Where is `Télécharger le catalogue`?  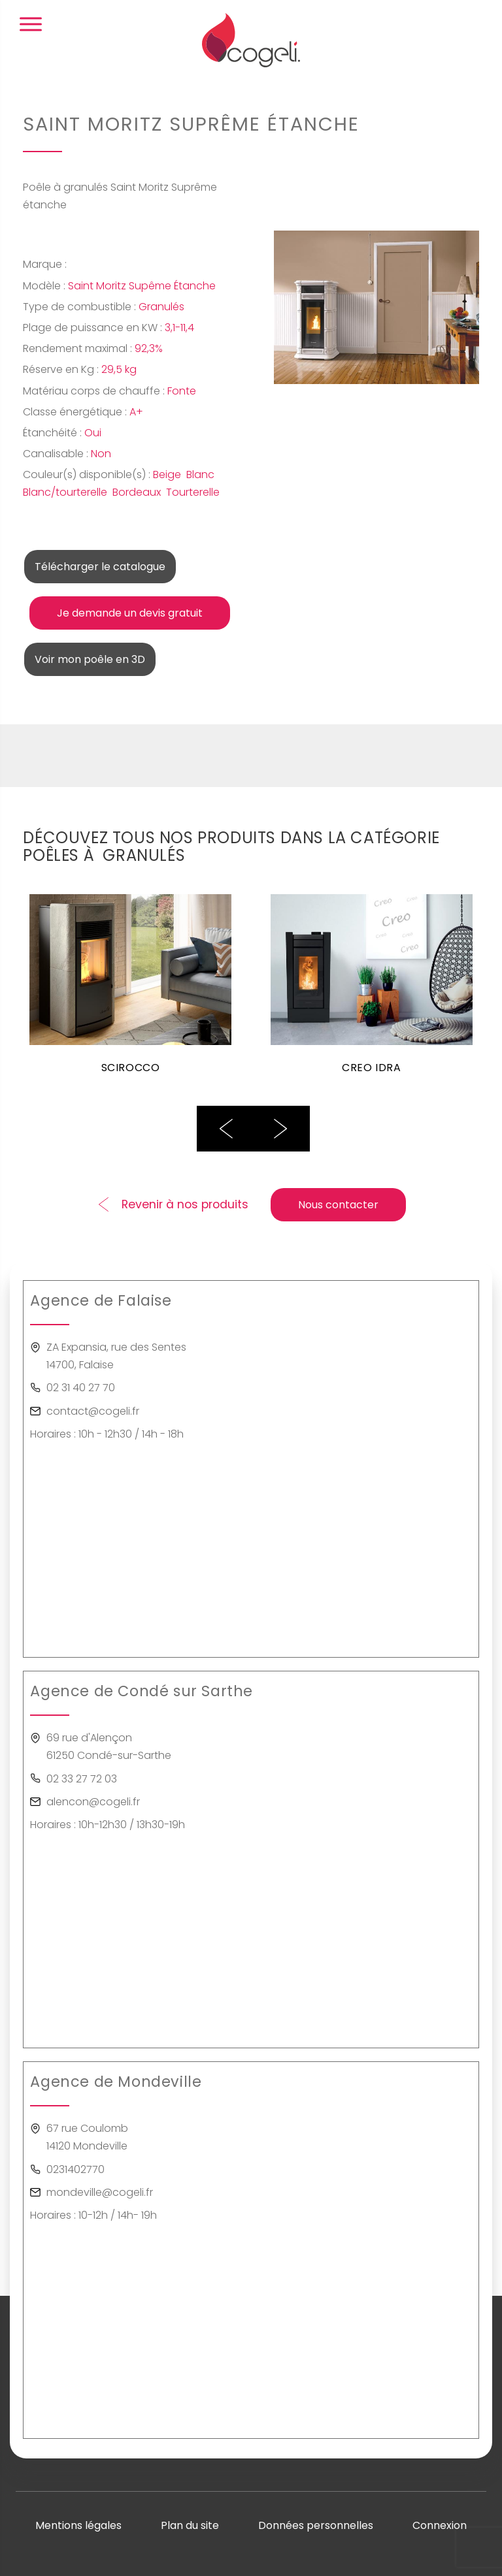 Télécharger le catalogue is located at coordinates (100, 566).